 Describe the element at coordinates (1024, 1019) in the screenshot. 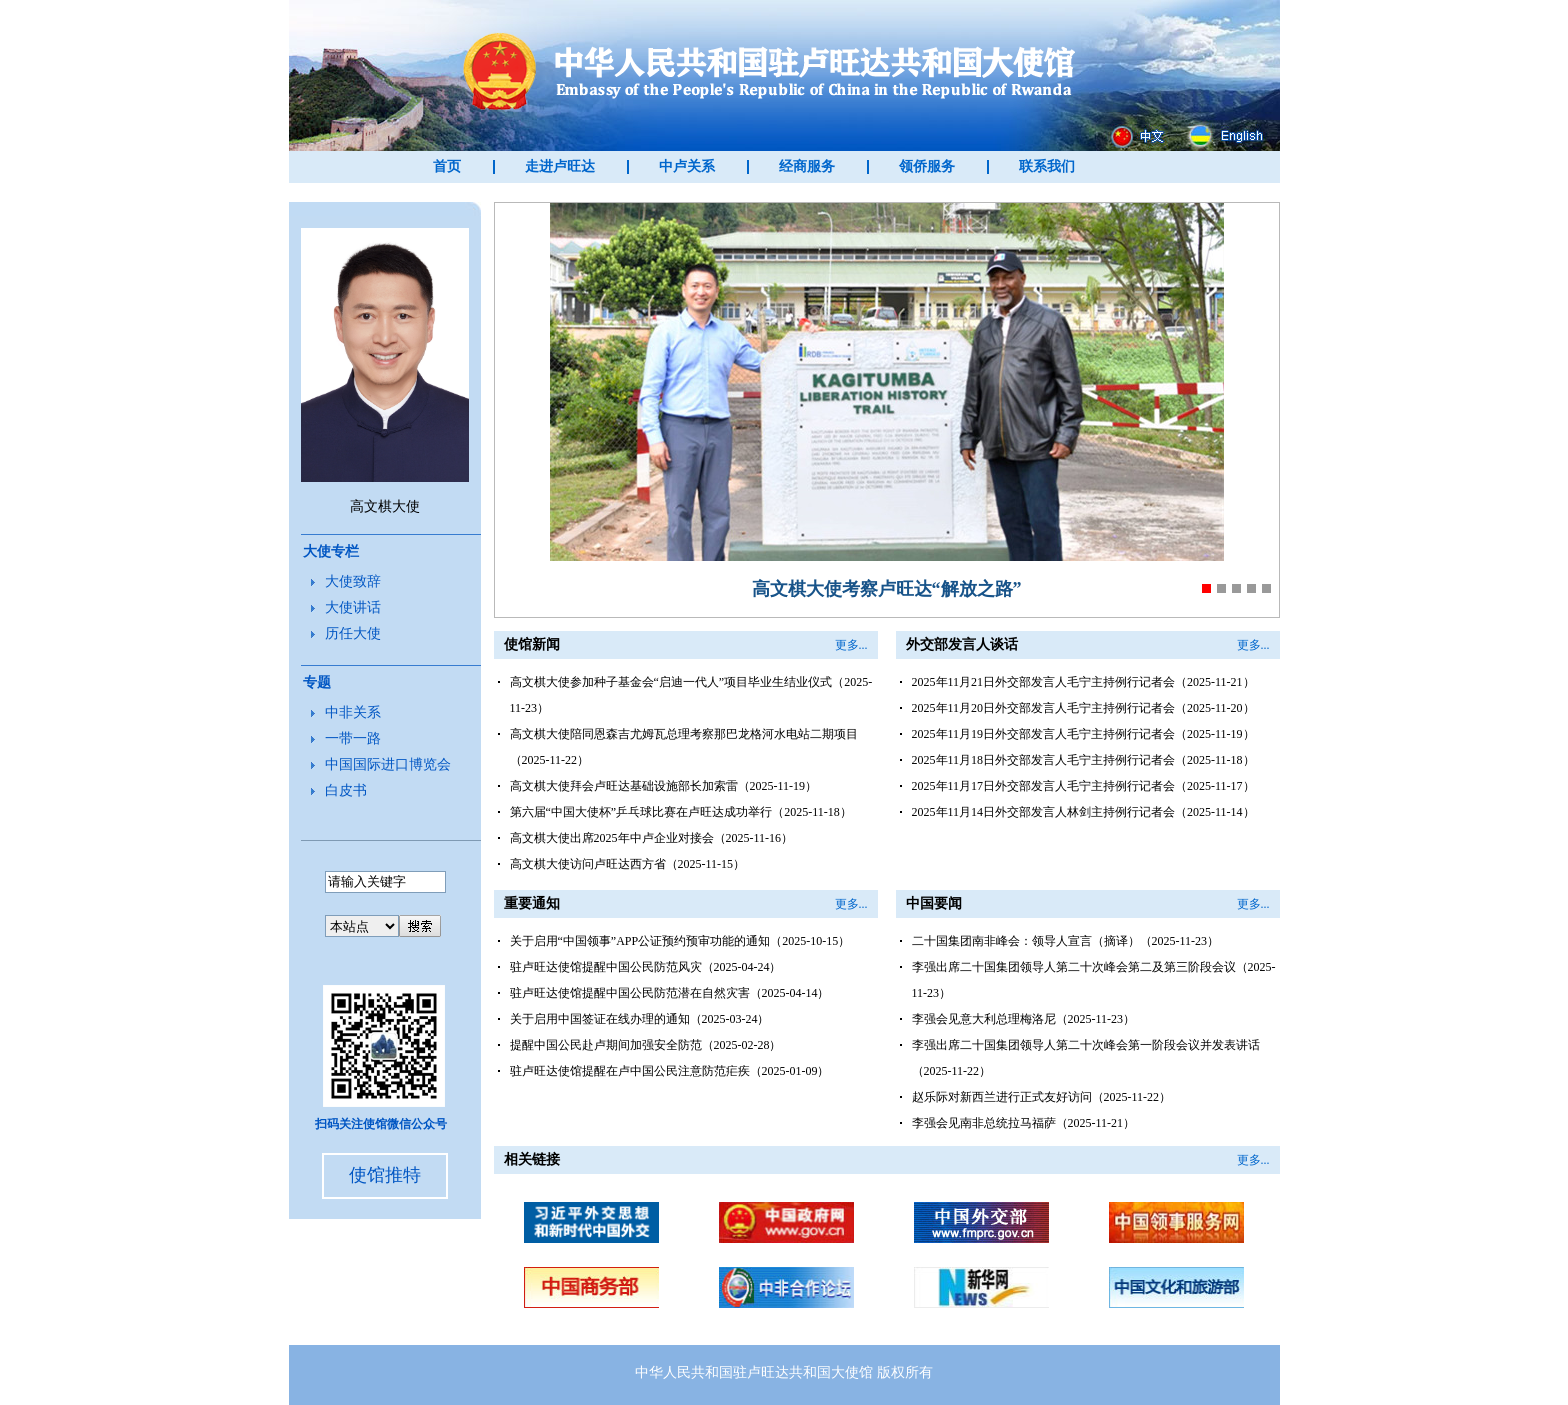

I see `李强会见意大利总理梅洛尼（2025-11-23）` at that location.